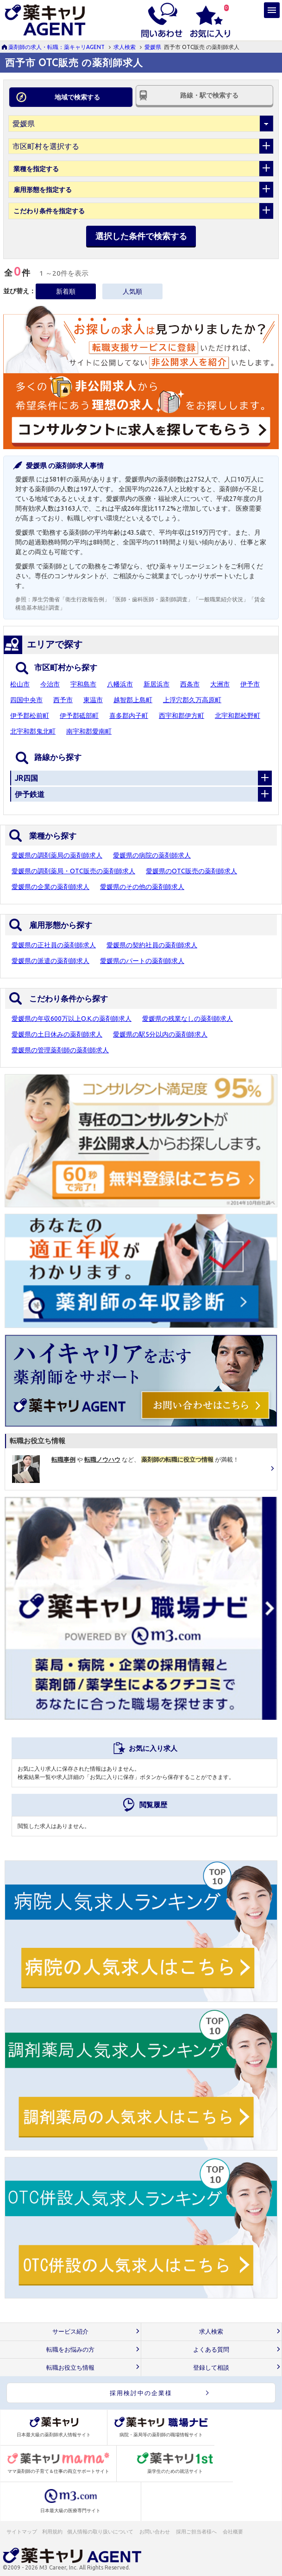 This screenshot has height=2576, width=282. I want to click on 松山市, so click(20, 684).